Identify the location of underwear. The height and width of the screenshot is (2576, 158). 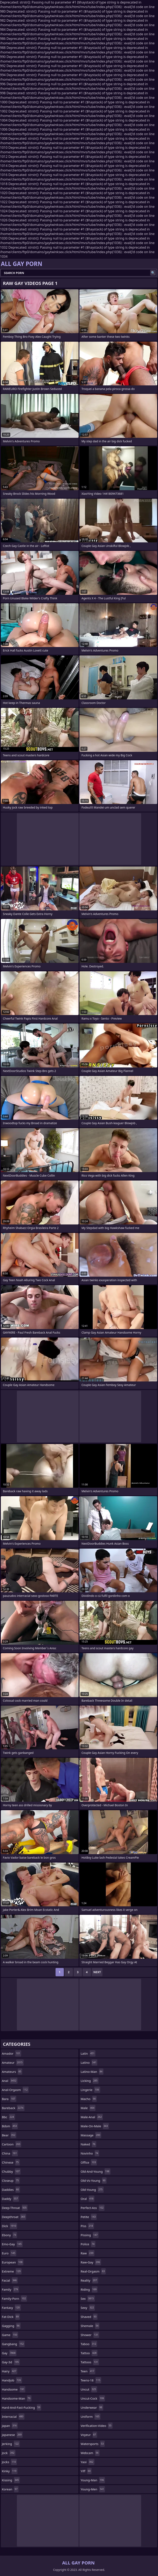
(92, 2407).